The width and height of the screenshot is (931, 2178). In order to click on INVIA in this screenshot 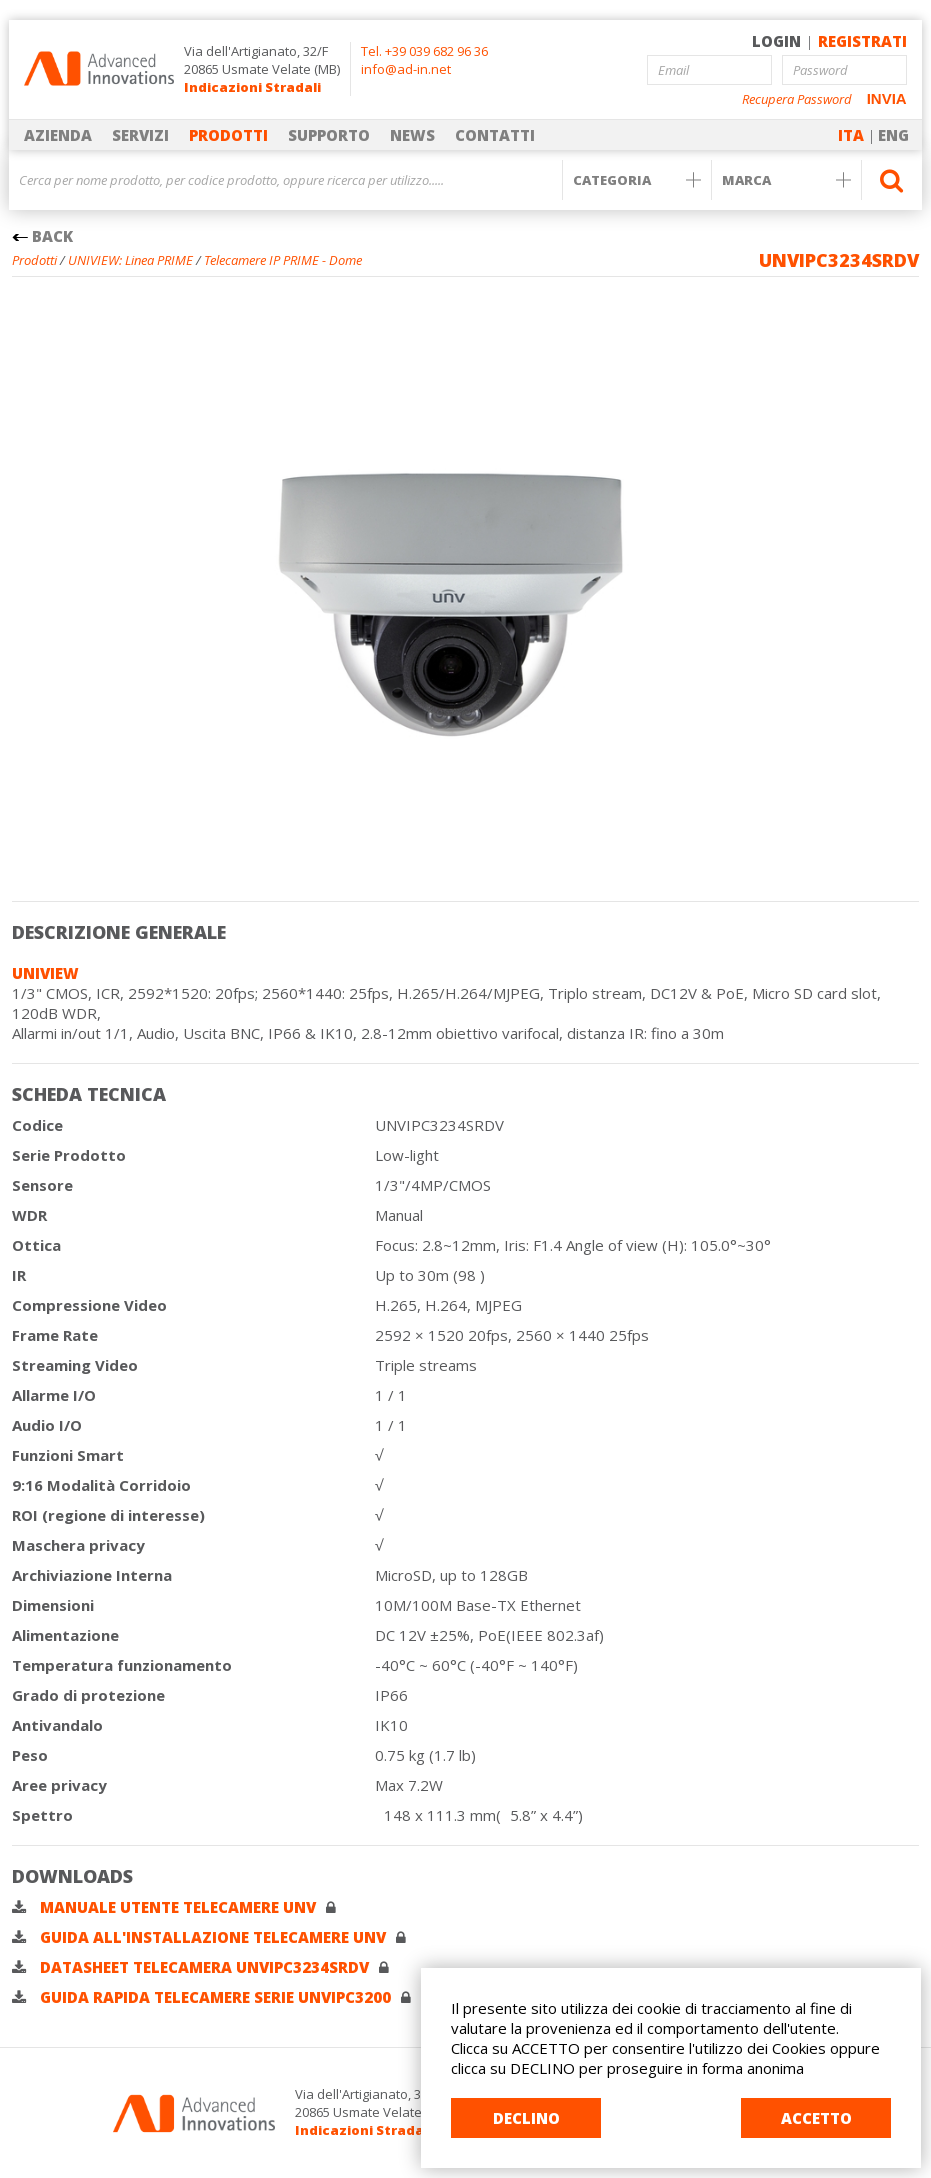, I will do `click(887, 98)`.